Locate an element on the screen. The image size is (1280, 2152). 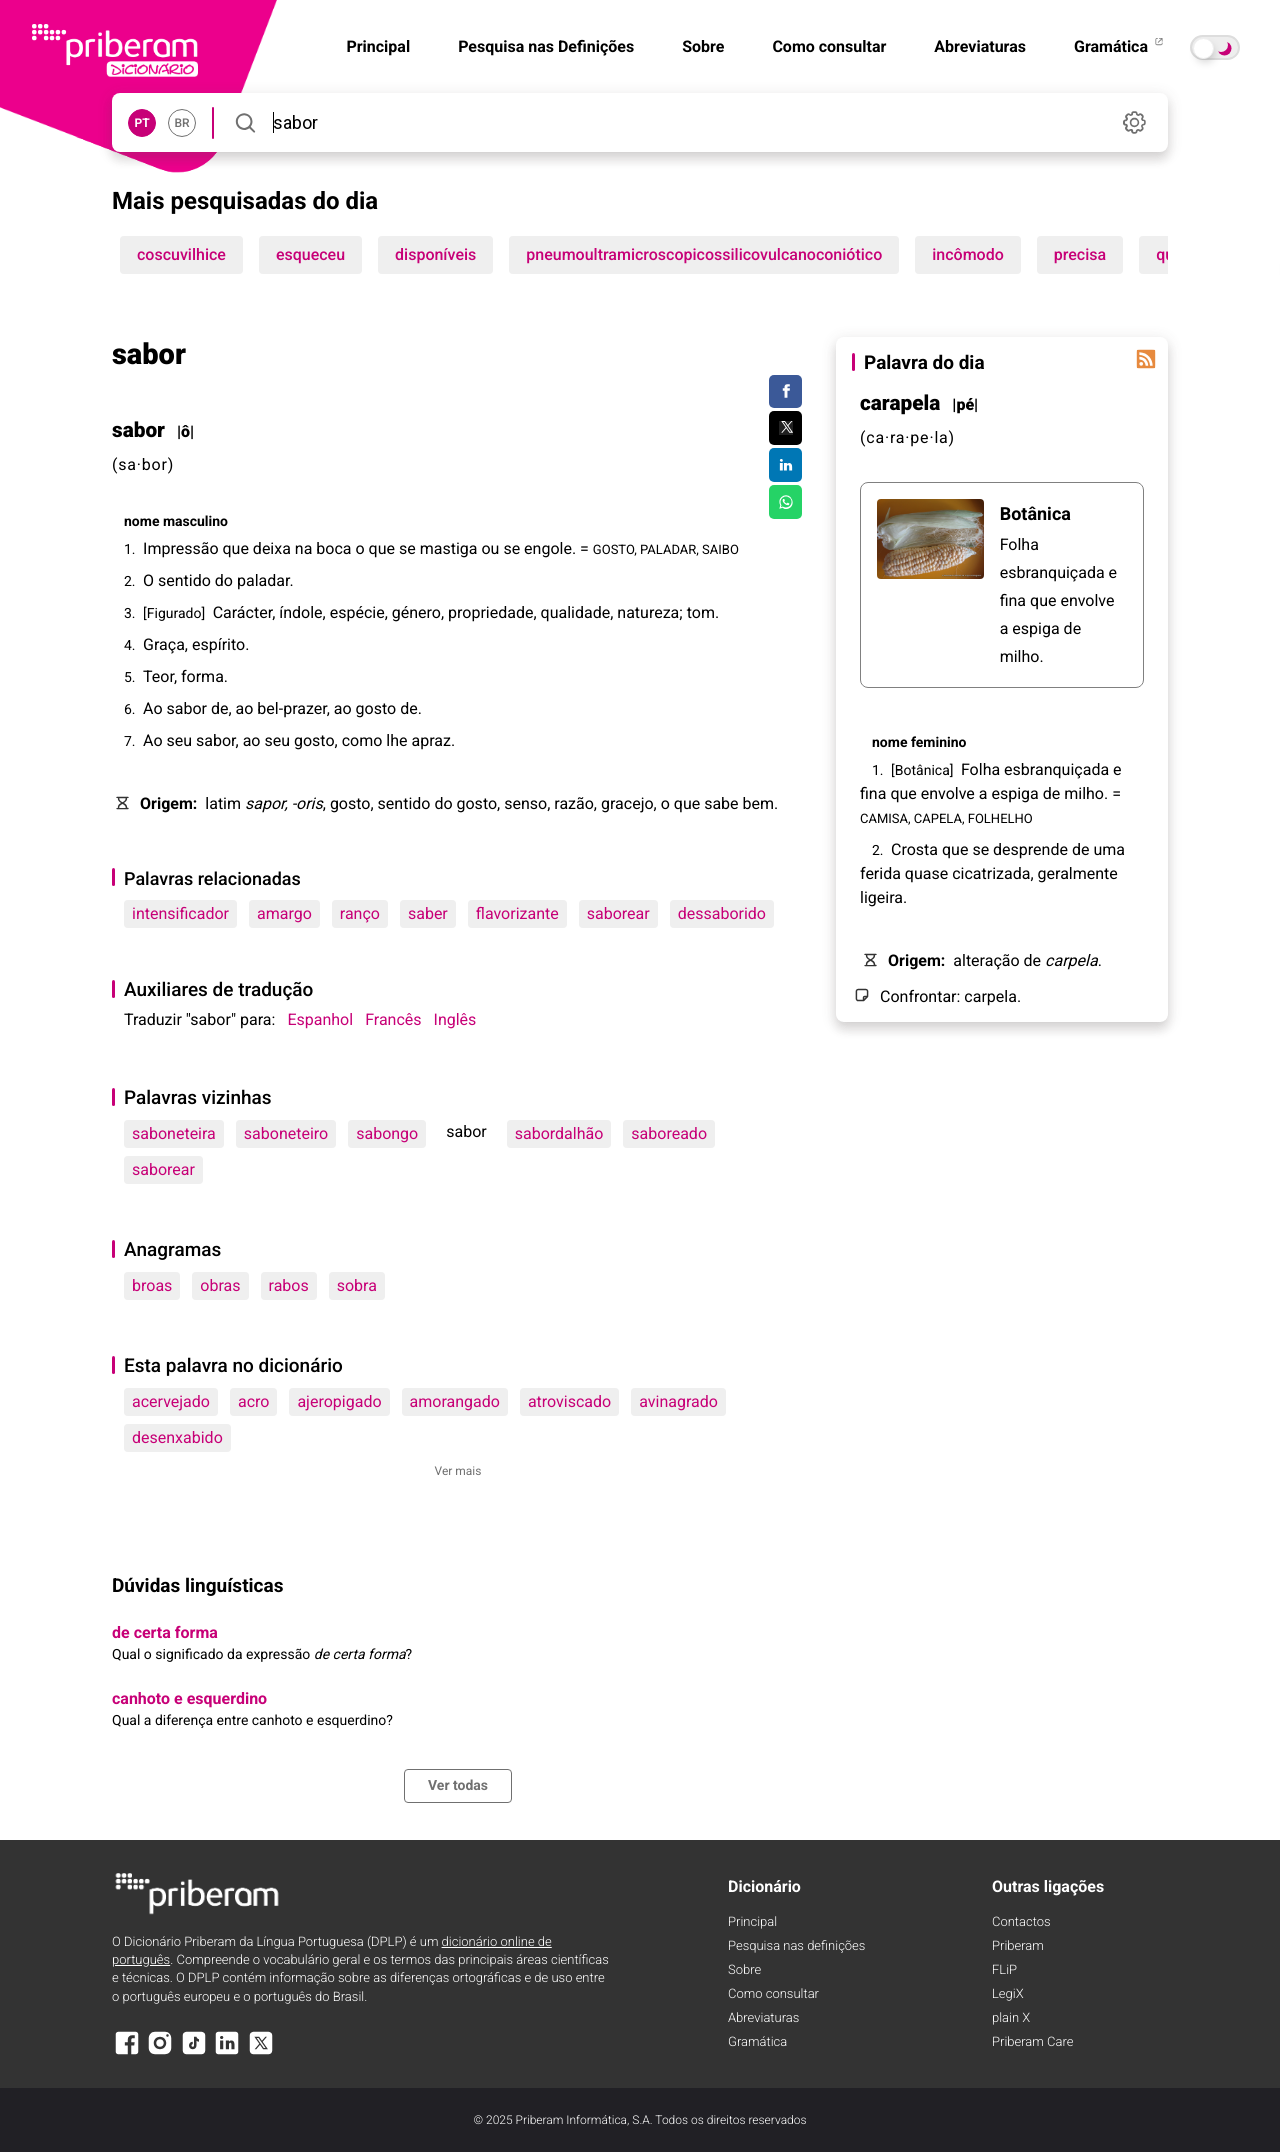
flavorizante is located at coordinates (517, 913).